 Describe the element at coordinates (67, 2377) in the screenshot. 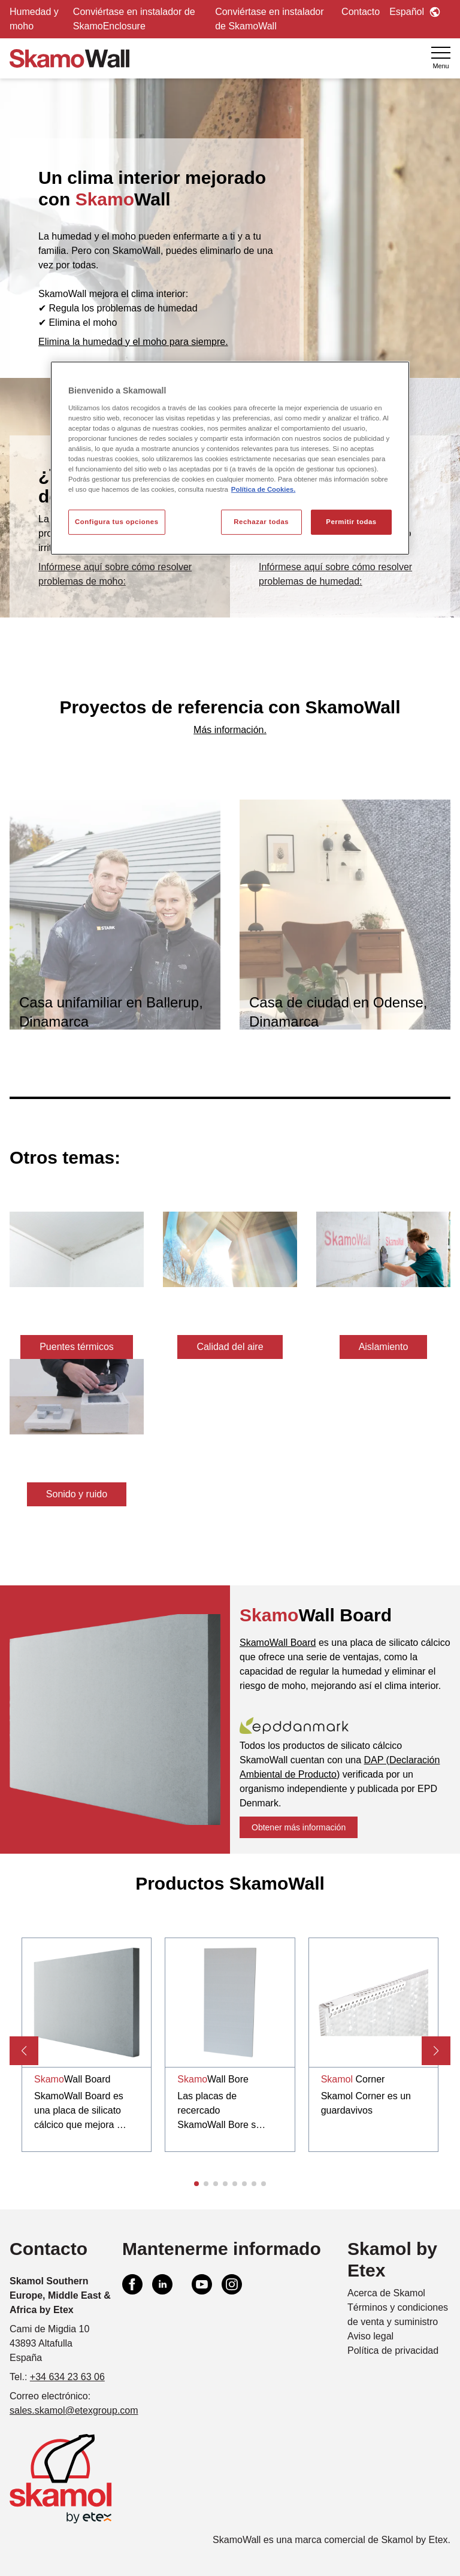

I see `+34 634 23 63 06` at that location.